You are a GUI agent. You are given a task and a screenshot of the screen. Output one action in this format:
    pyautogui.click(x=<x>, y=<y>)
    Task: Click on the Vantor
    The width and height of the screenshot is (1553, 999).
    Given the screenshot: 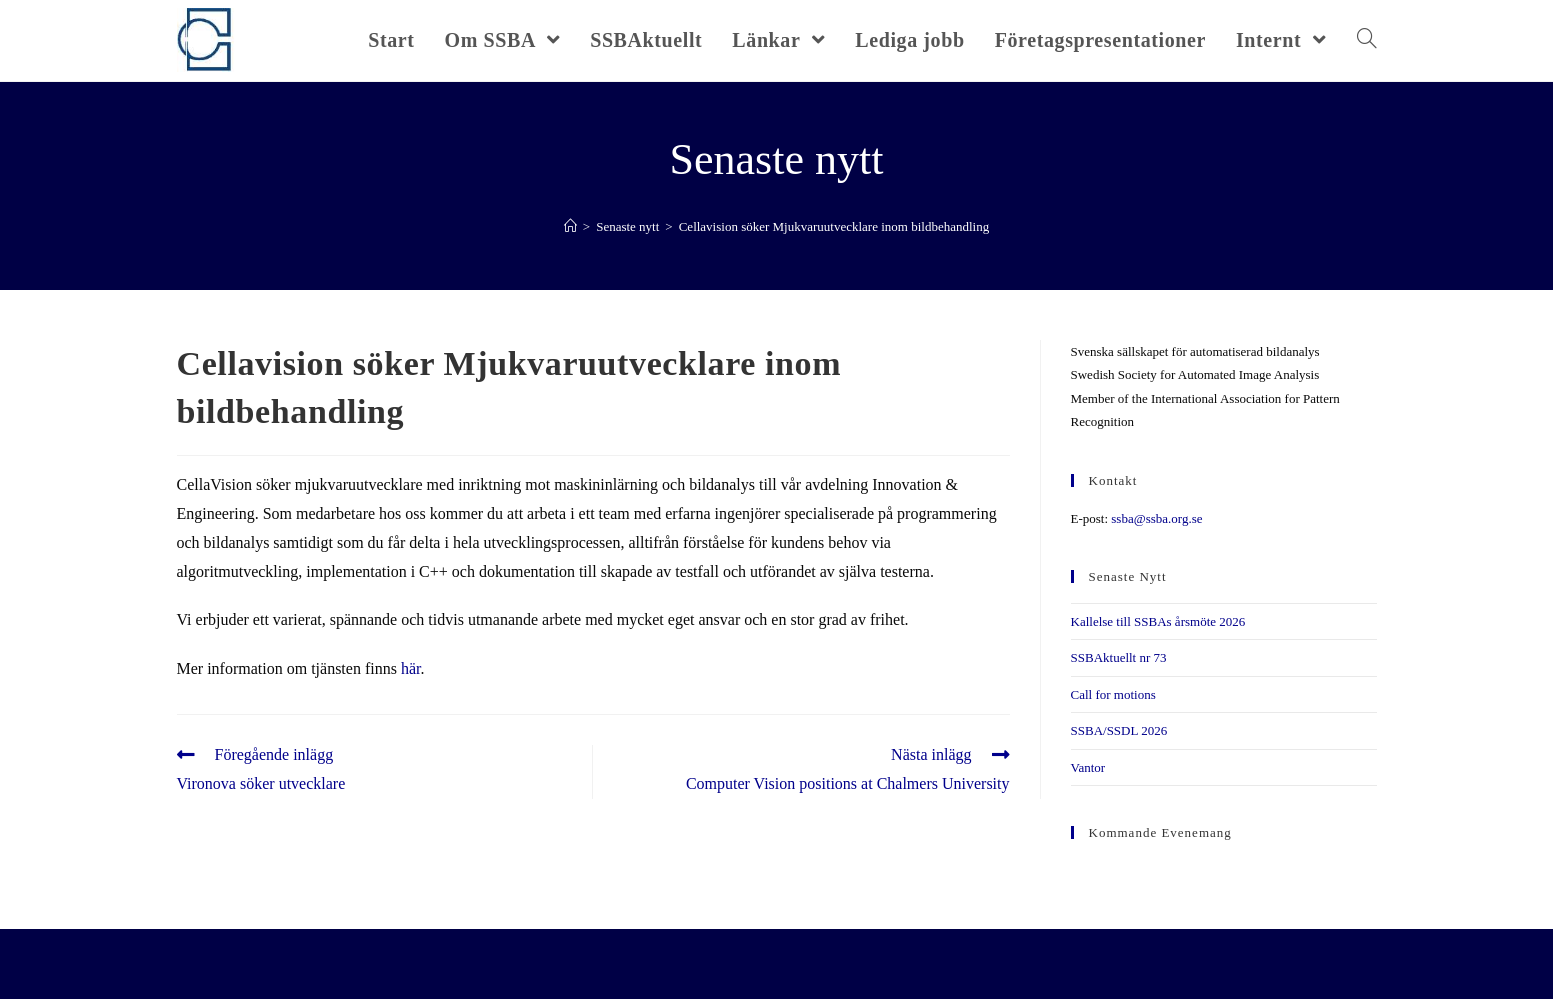 What is the action you would take?
    pyautogui.click(x=1088, y=767)
    